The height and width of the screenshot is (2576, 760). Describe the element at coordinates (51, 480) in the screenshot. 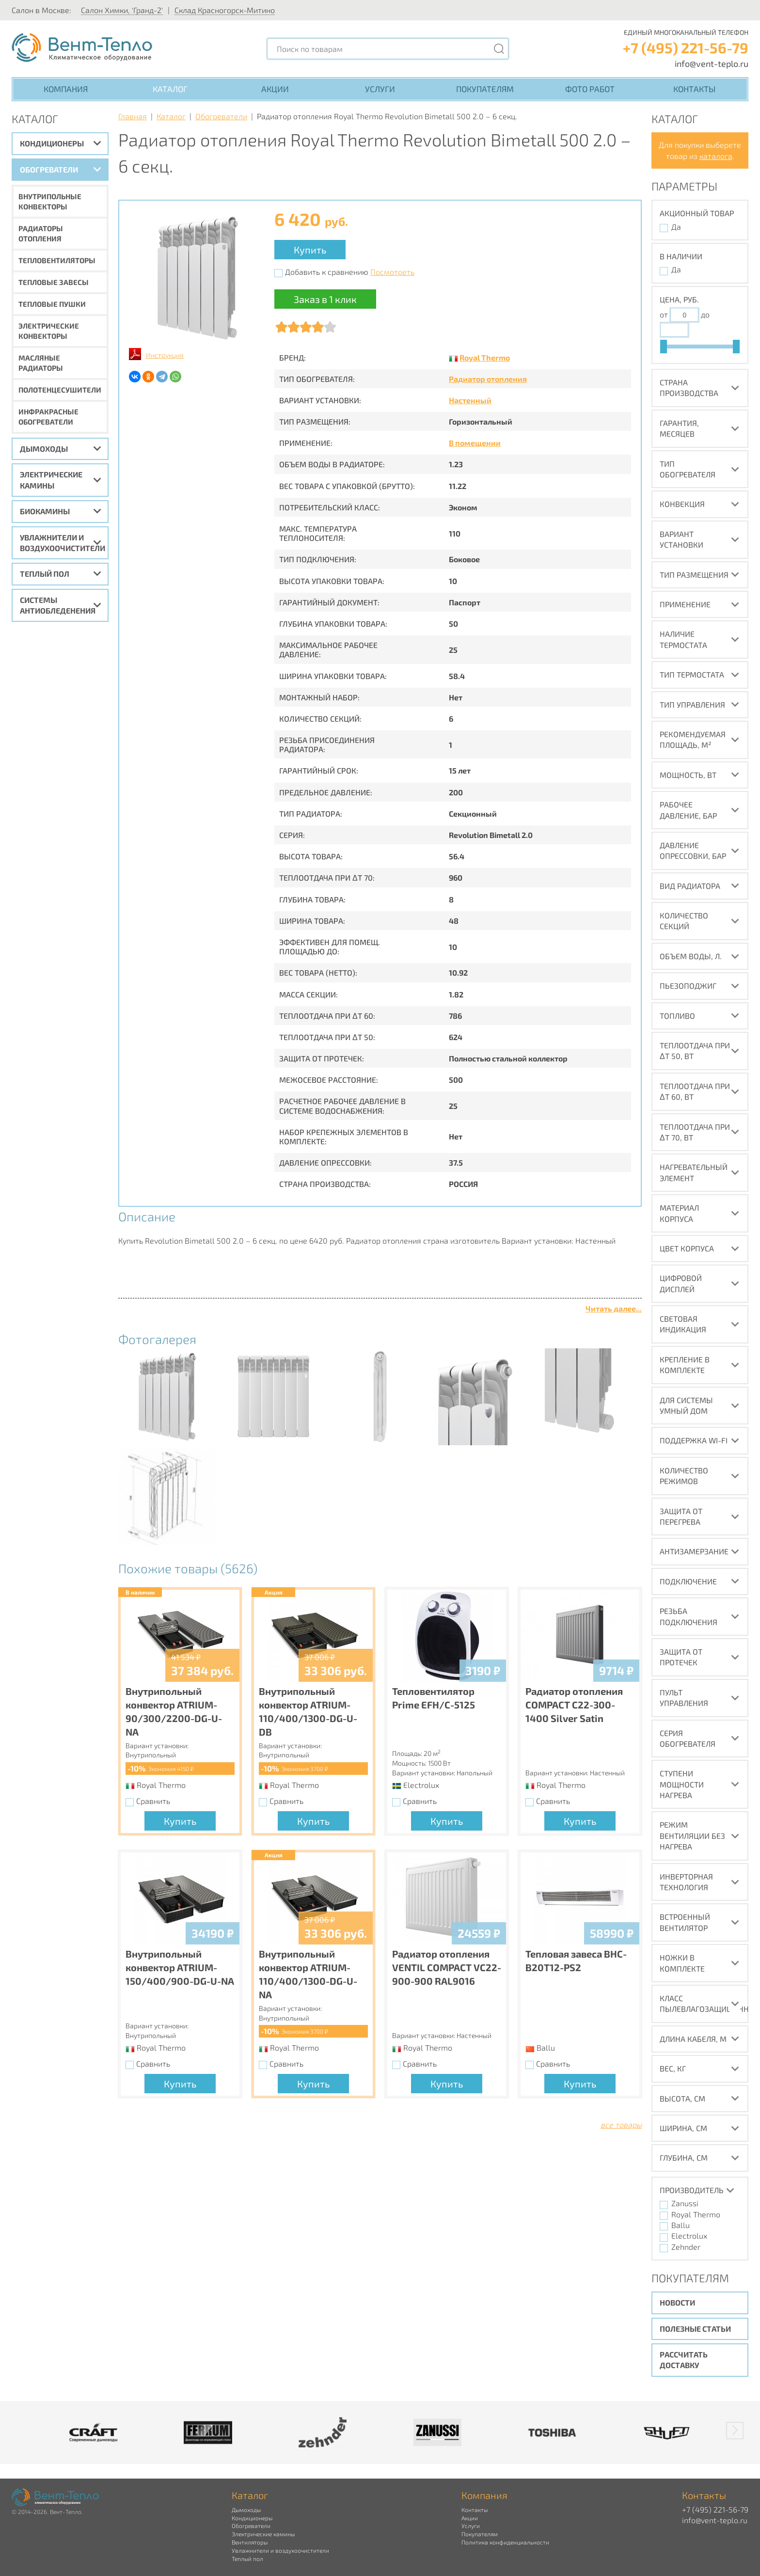

I see `Электрические камины` at that location.